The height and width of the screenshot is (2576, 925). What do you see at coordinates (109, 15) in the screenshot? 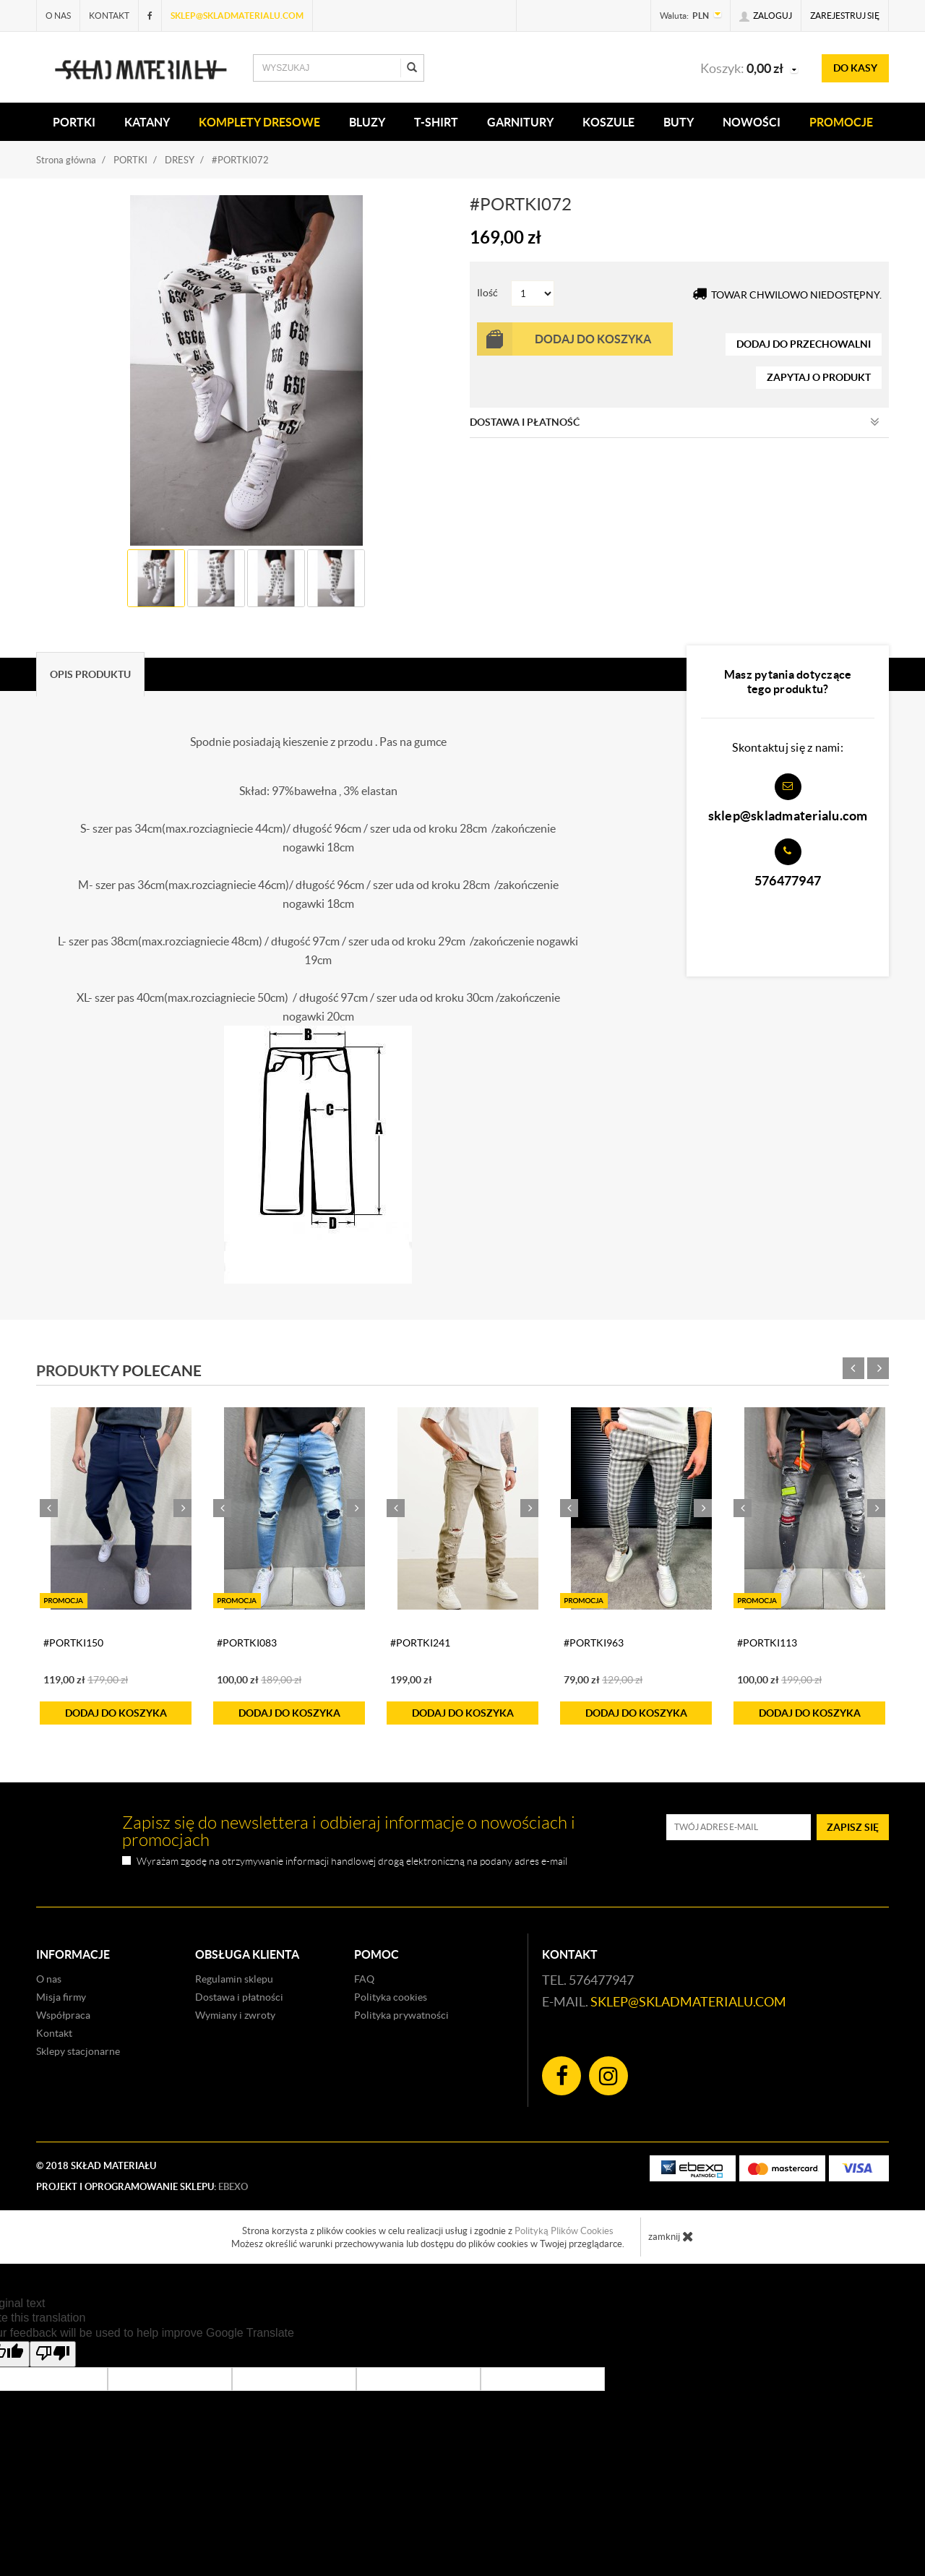
I see `Kontakt` at bounding box center [109, 15].